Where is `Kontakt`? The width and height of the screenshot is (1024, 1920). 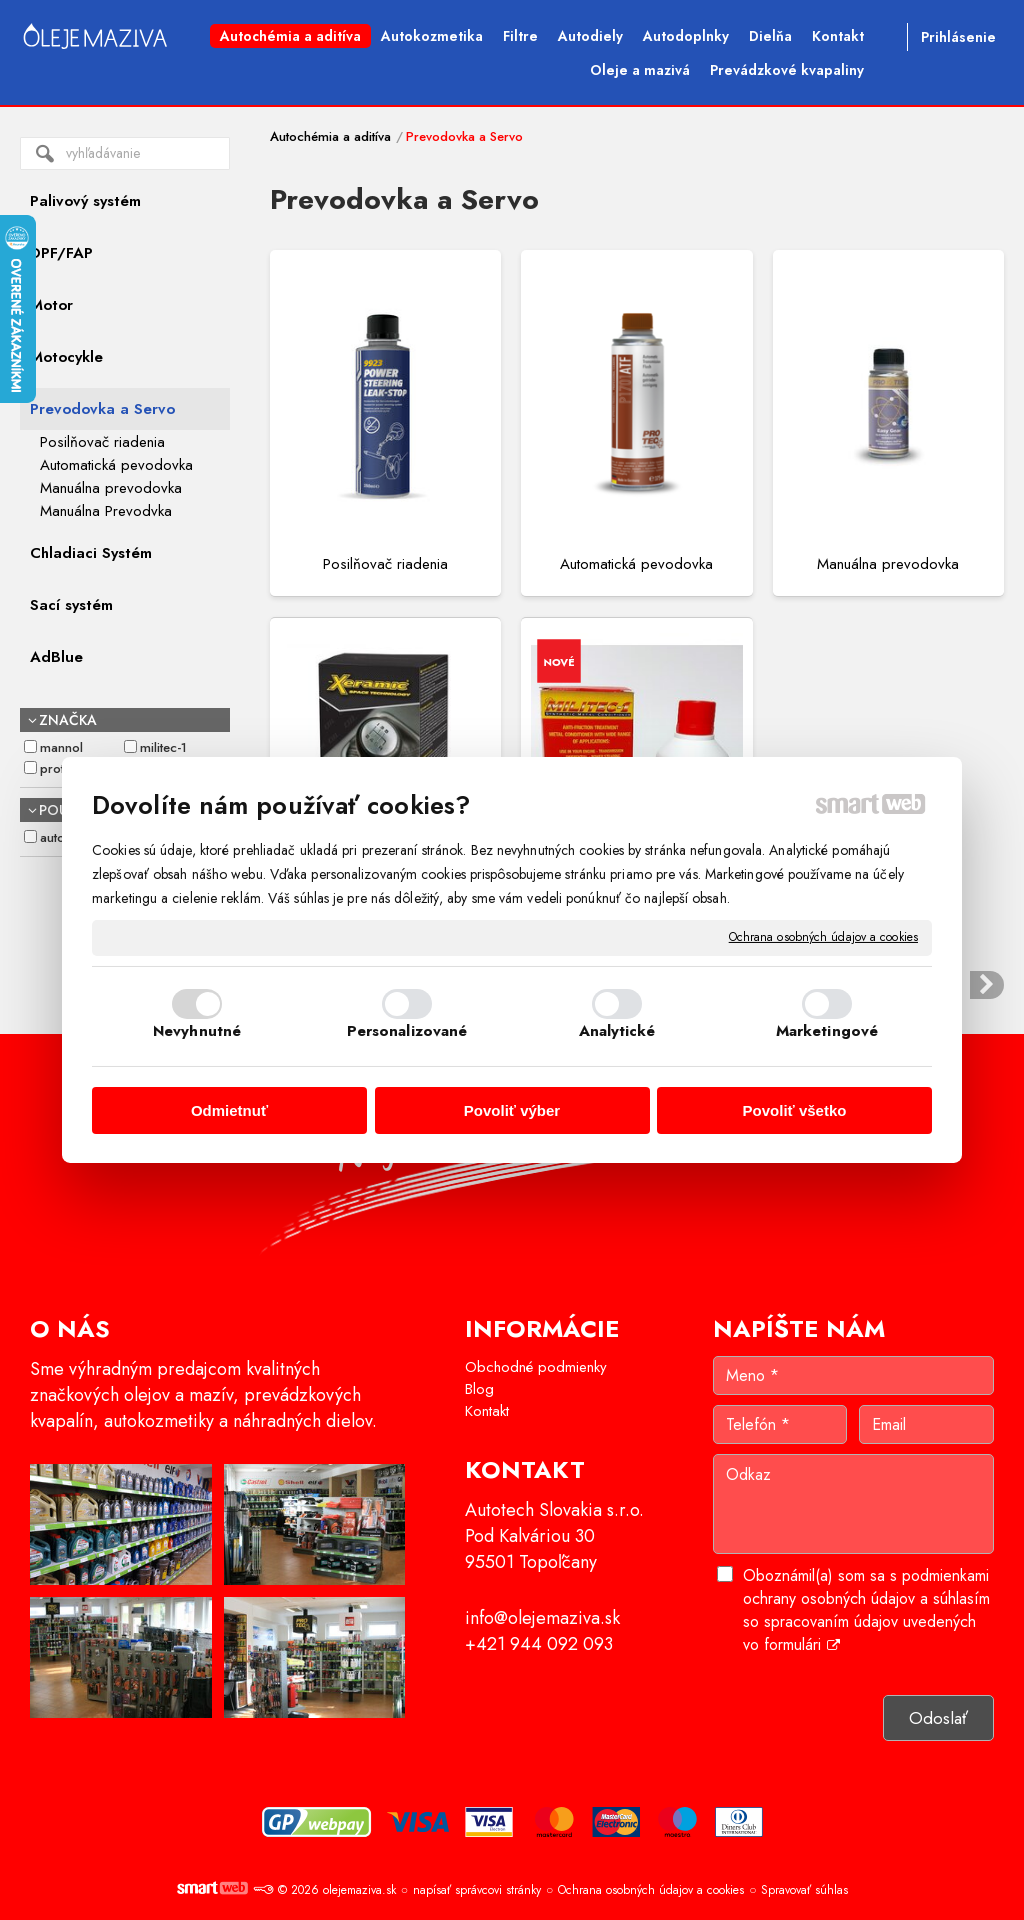
Kontakt is located at coordinates (487, 1411).